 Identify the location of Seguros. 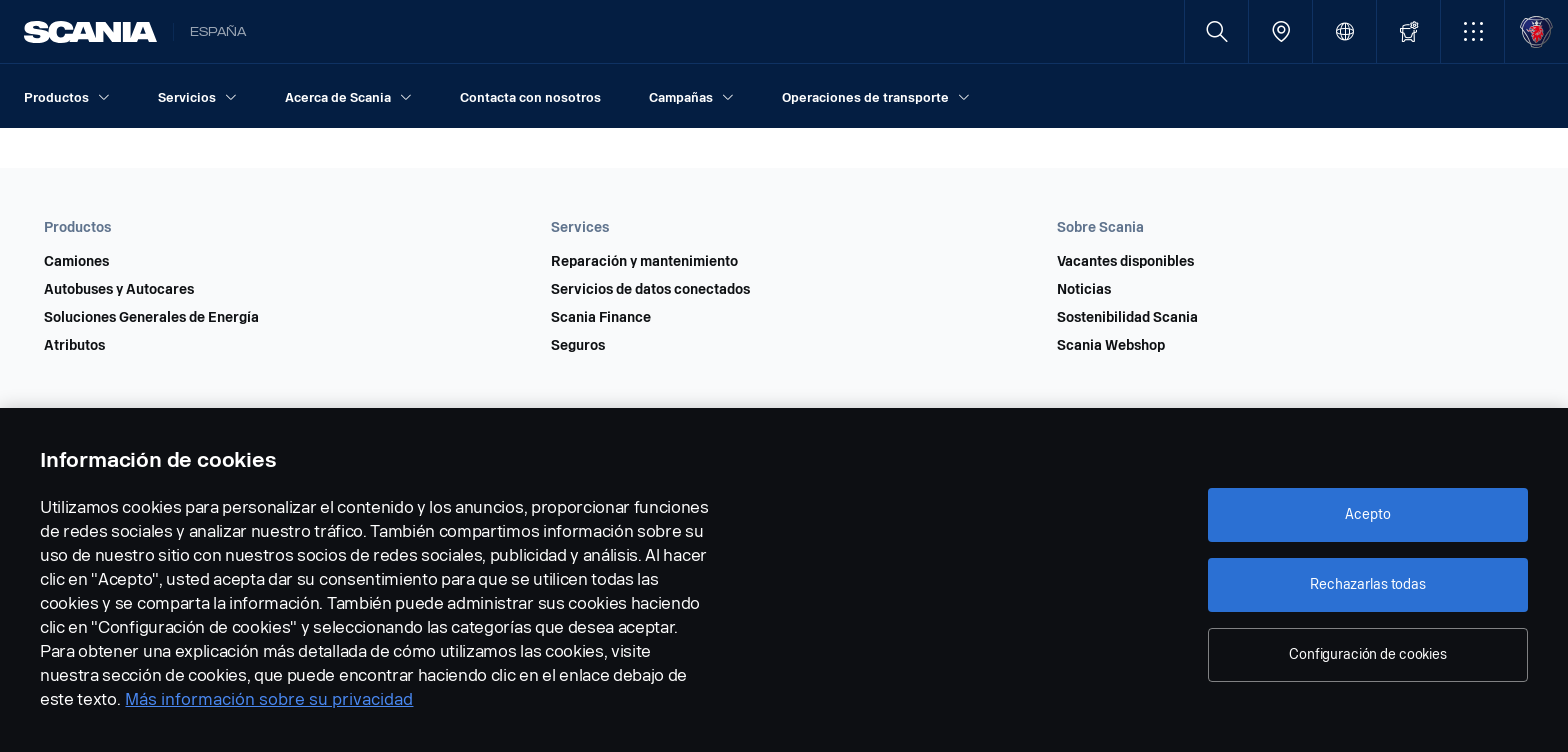
(578, 346).